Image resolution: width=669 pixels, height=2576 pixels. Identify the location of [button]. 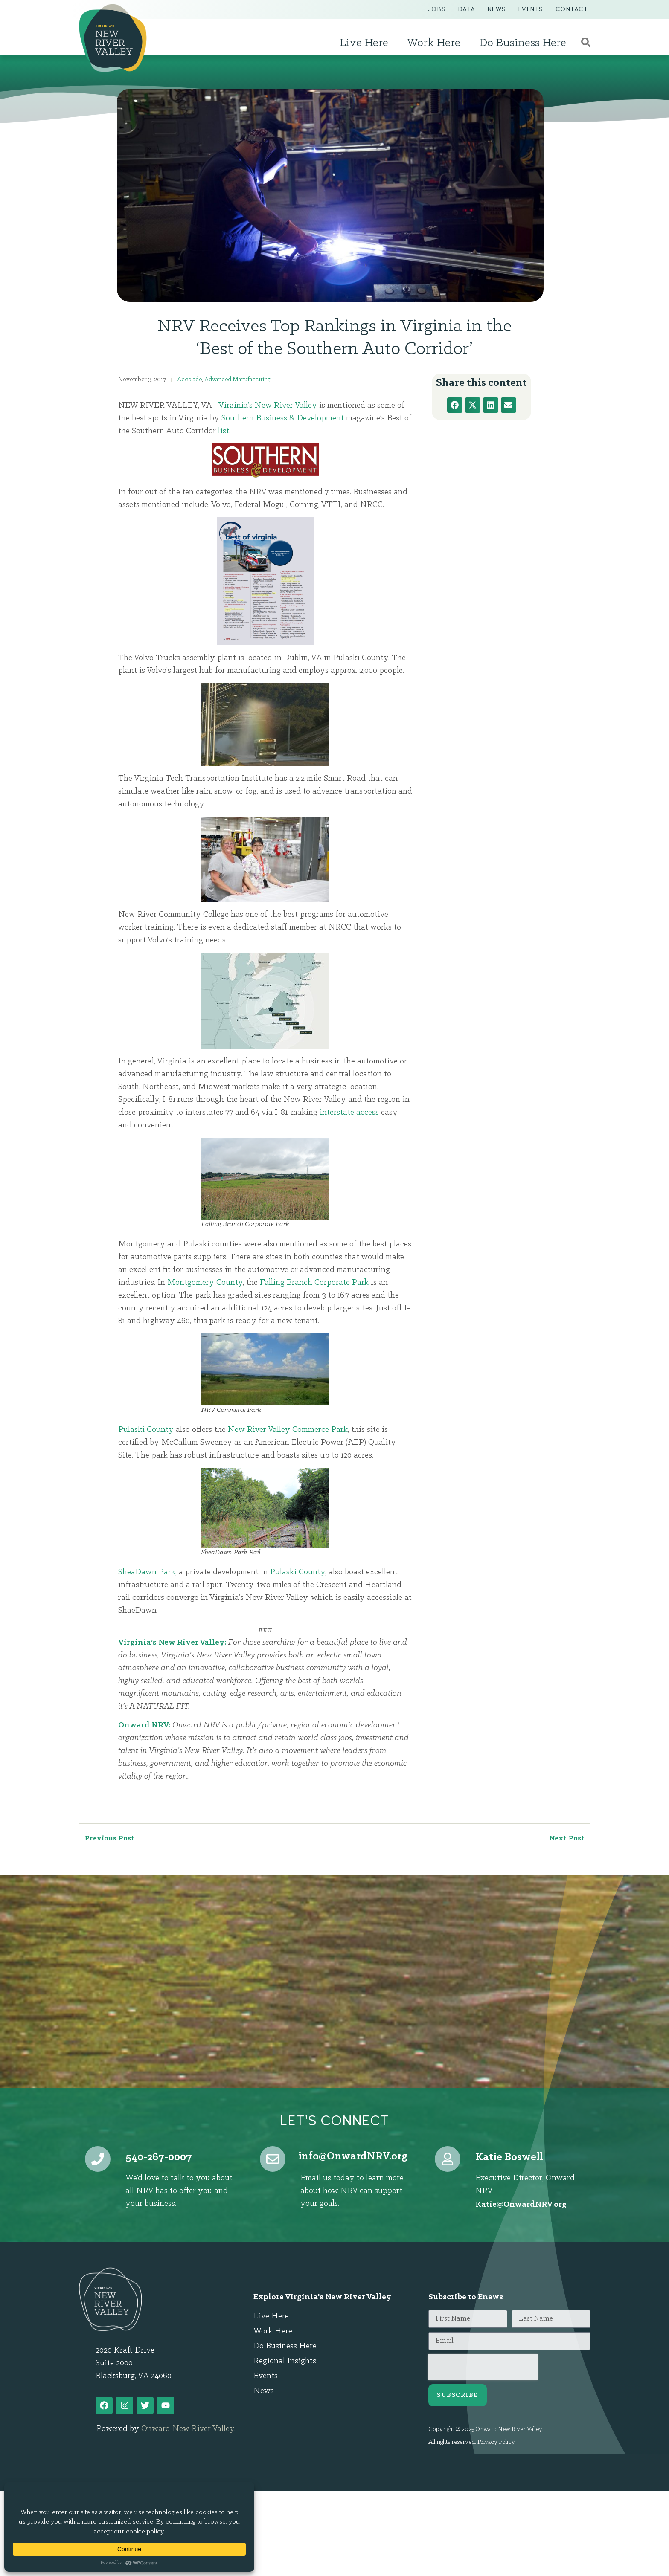
(454, 405).